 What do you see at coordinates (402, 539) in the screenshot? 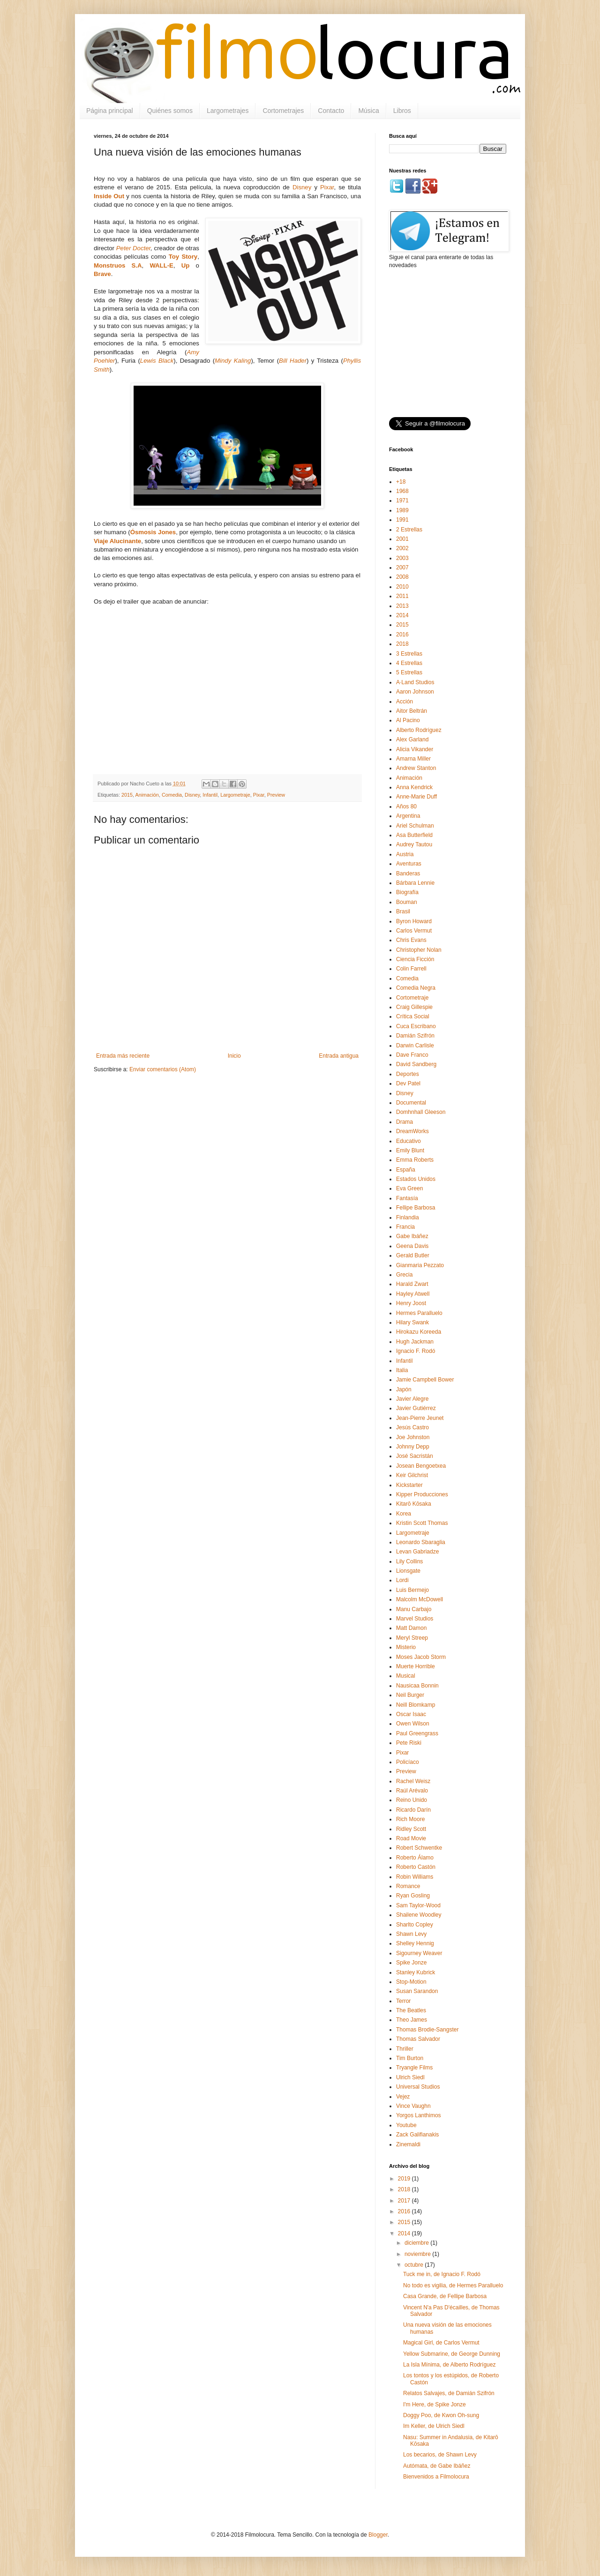
I see `2001` at bounding box center [402, 539].